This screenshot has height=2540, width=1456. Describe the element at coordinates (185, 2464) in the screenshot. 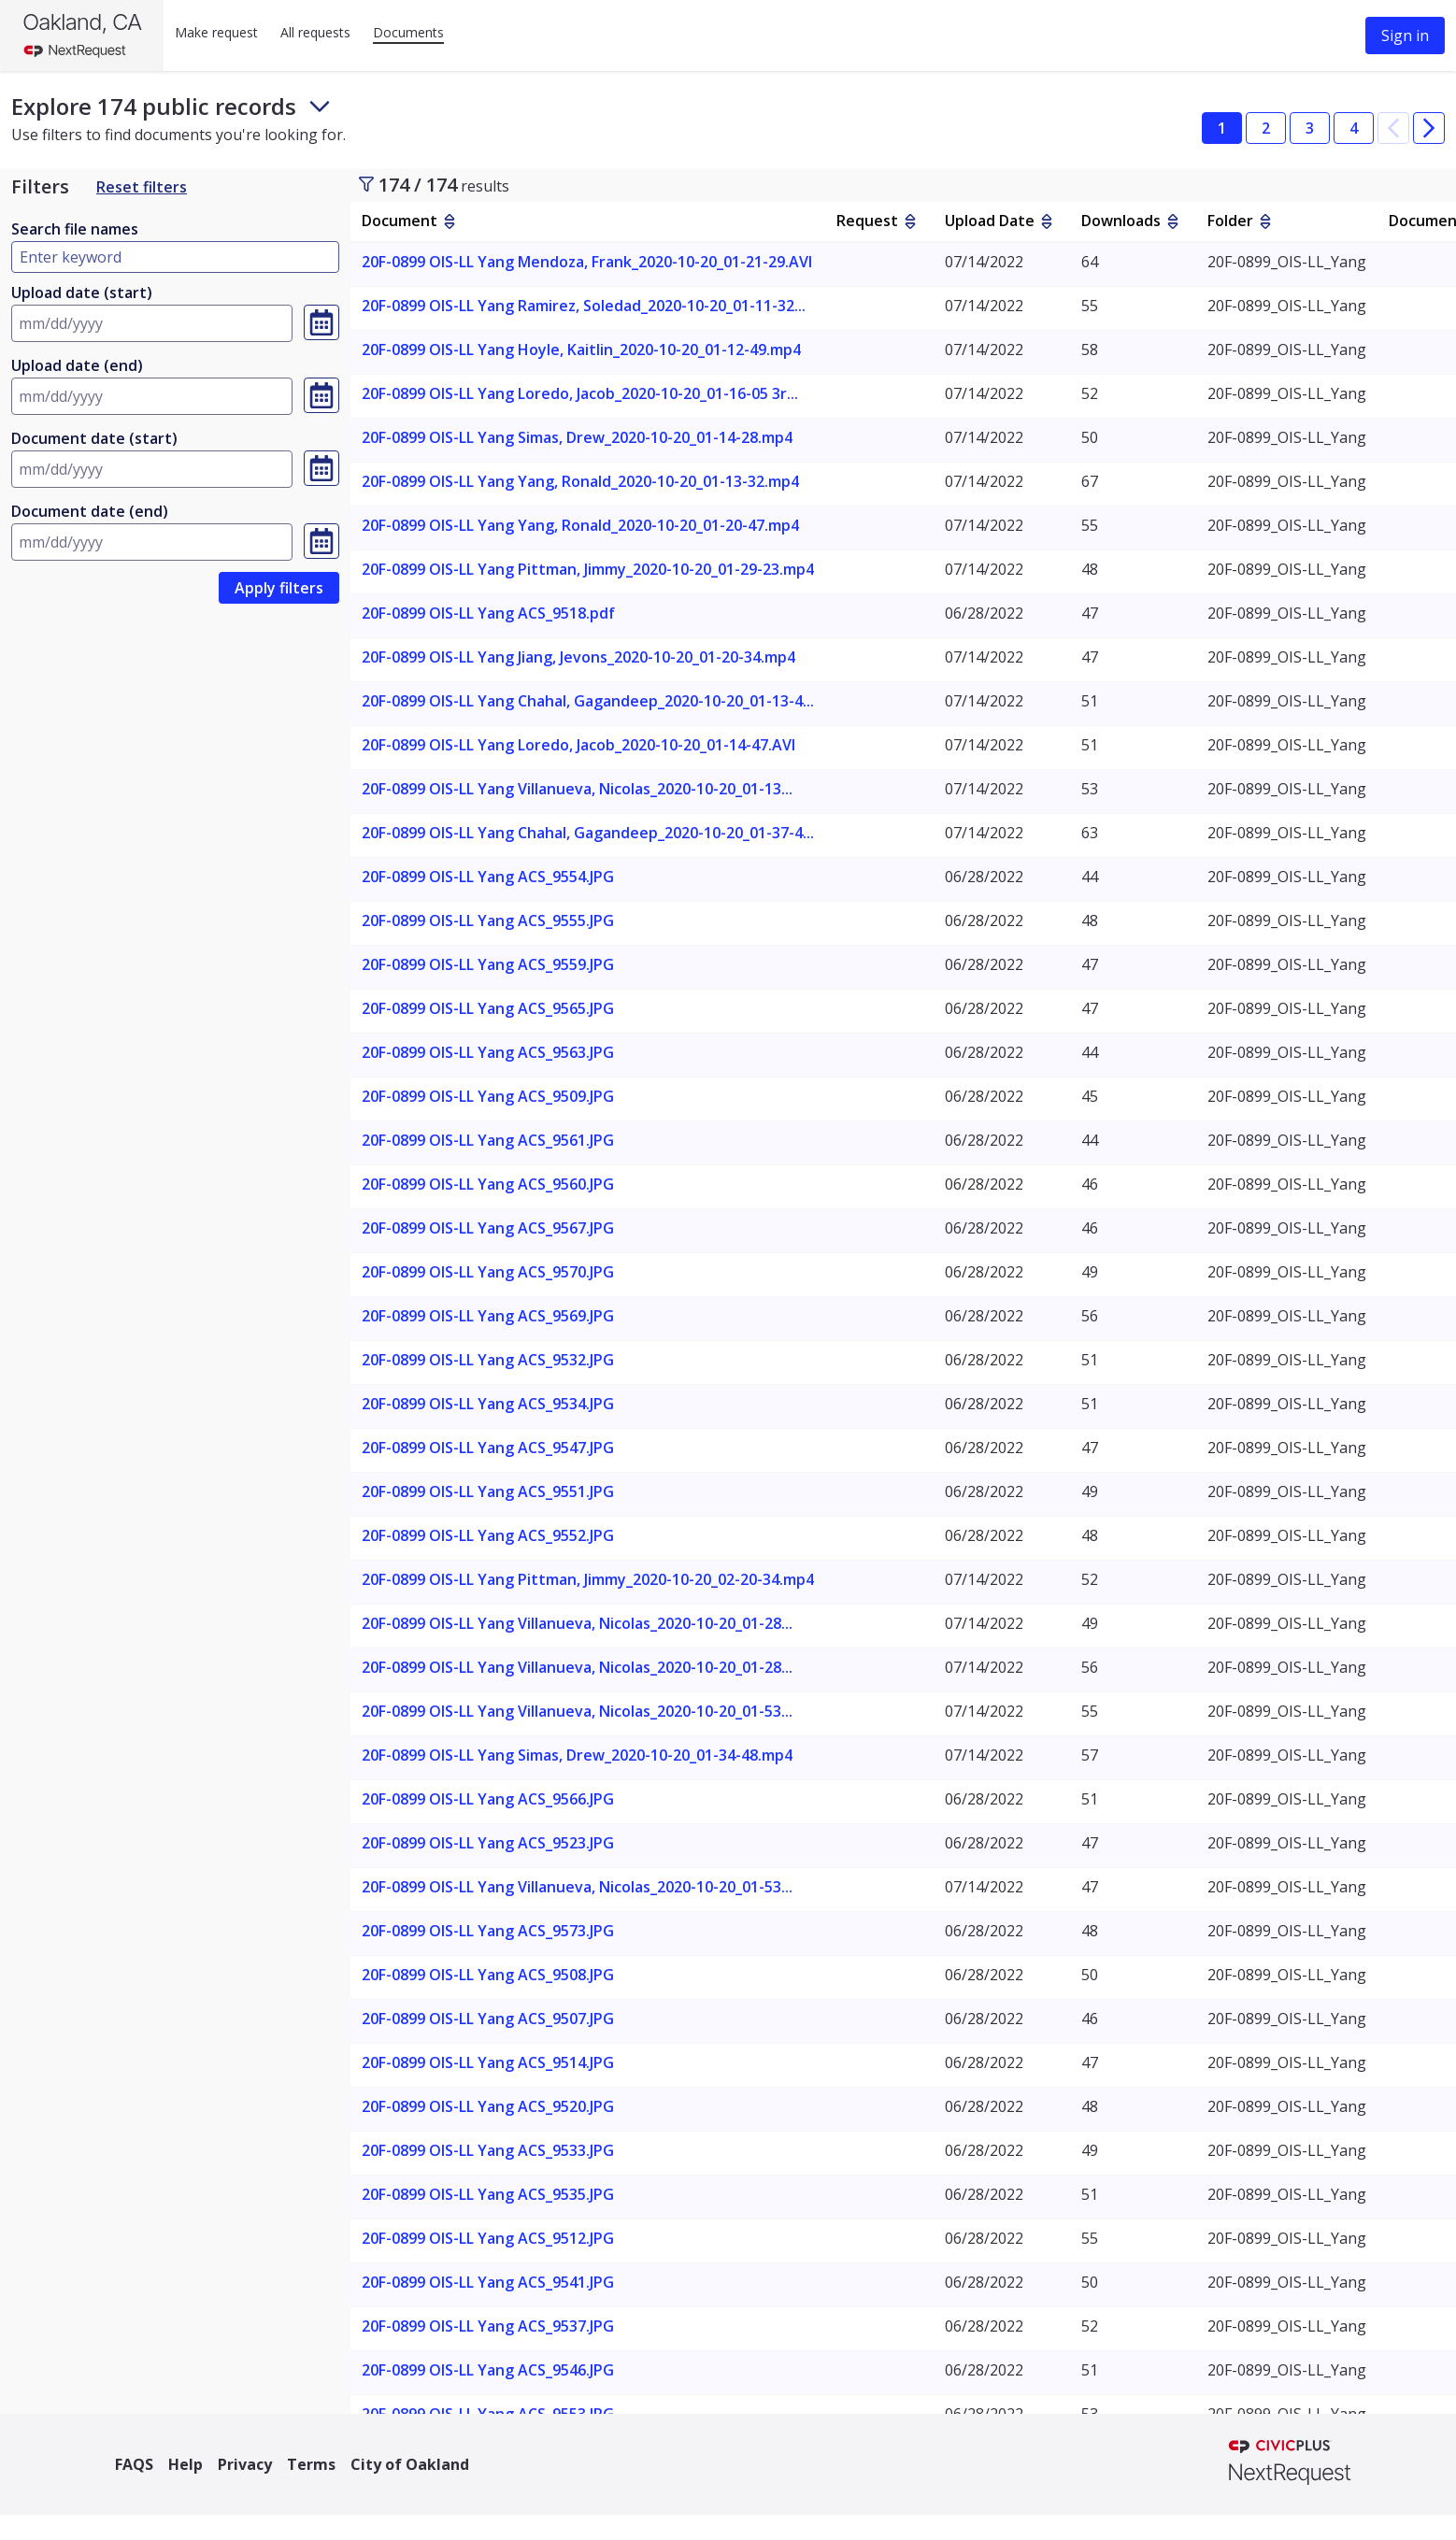

I see `Help` at that location.